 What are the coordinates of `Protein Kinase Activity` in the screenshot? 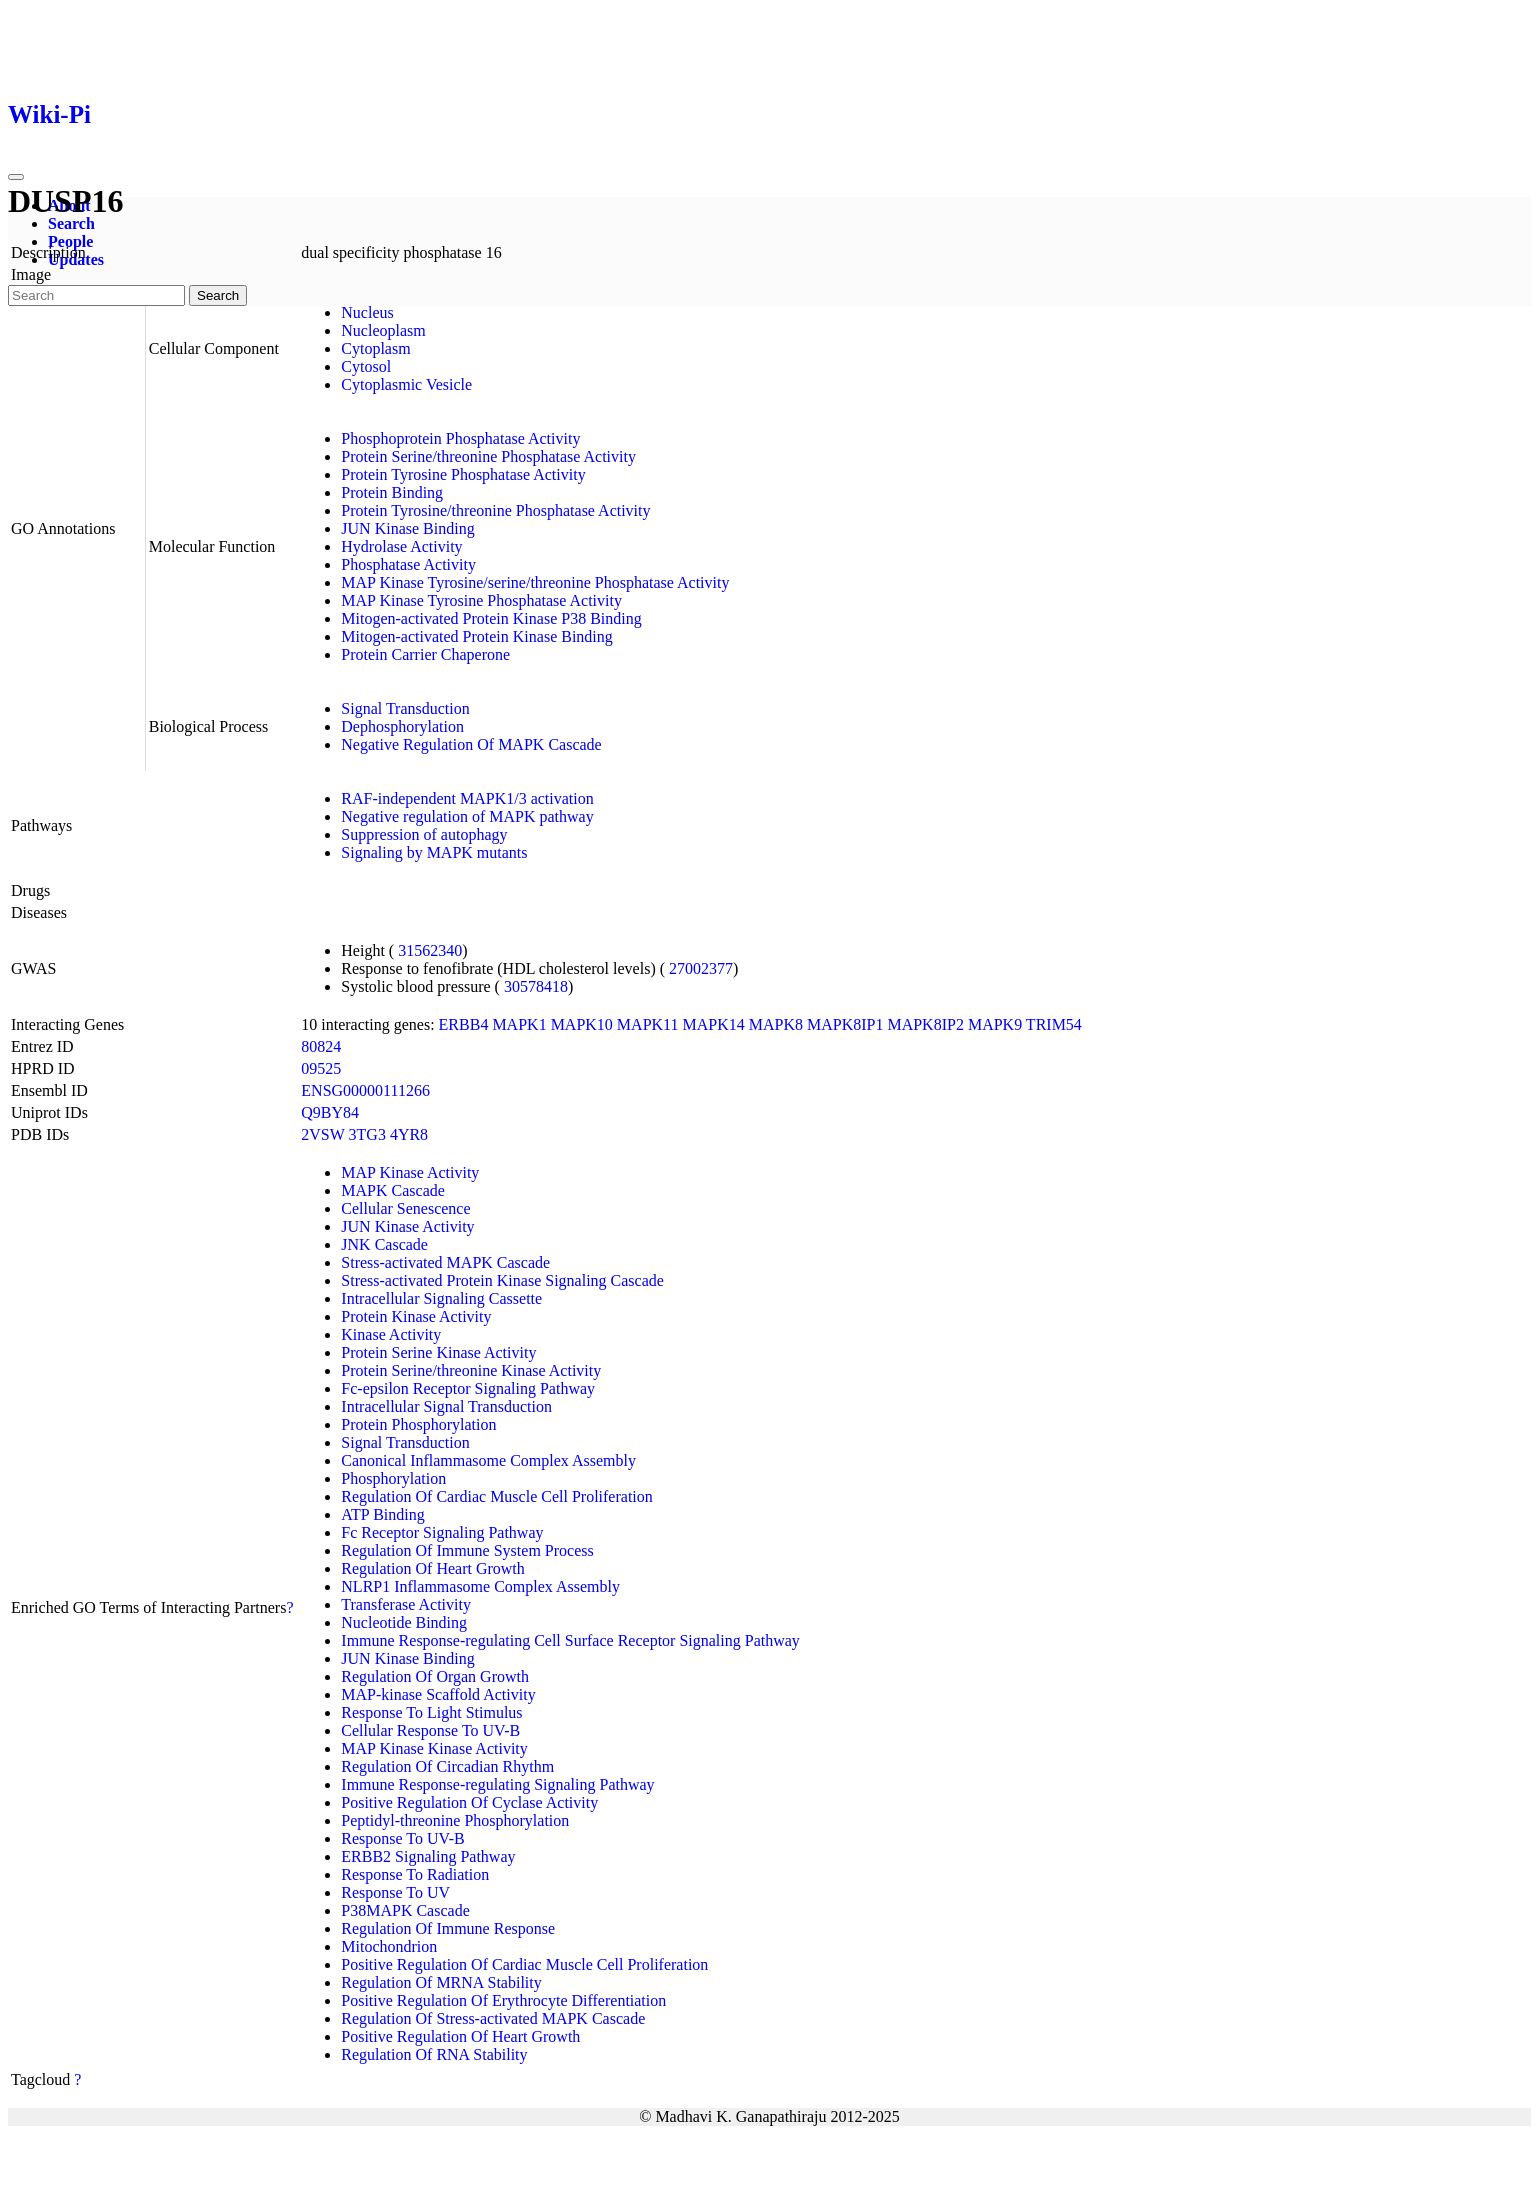 It's located at (416, 1316).